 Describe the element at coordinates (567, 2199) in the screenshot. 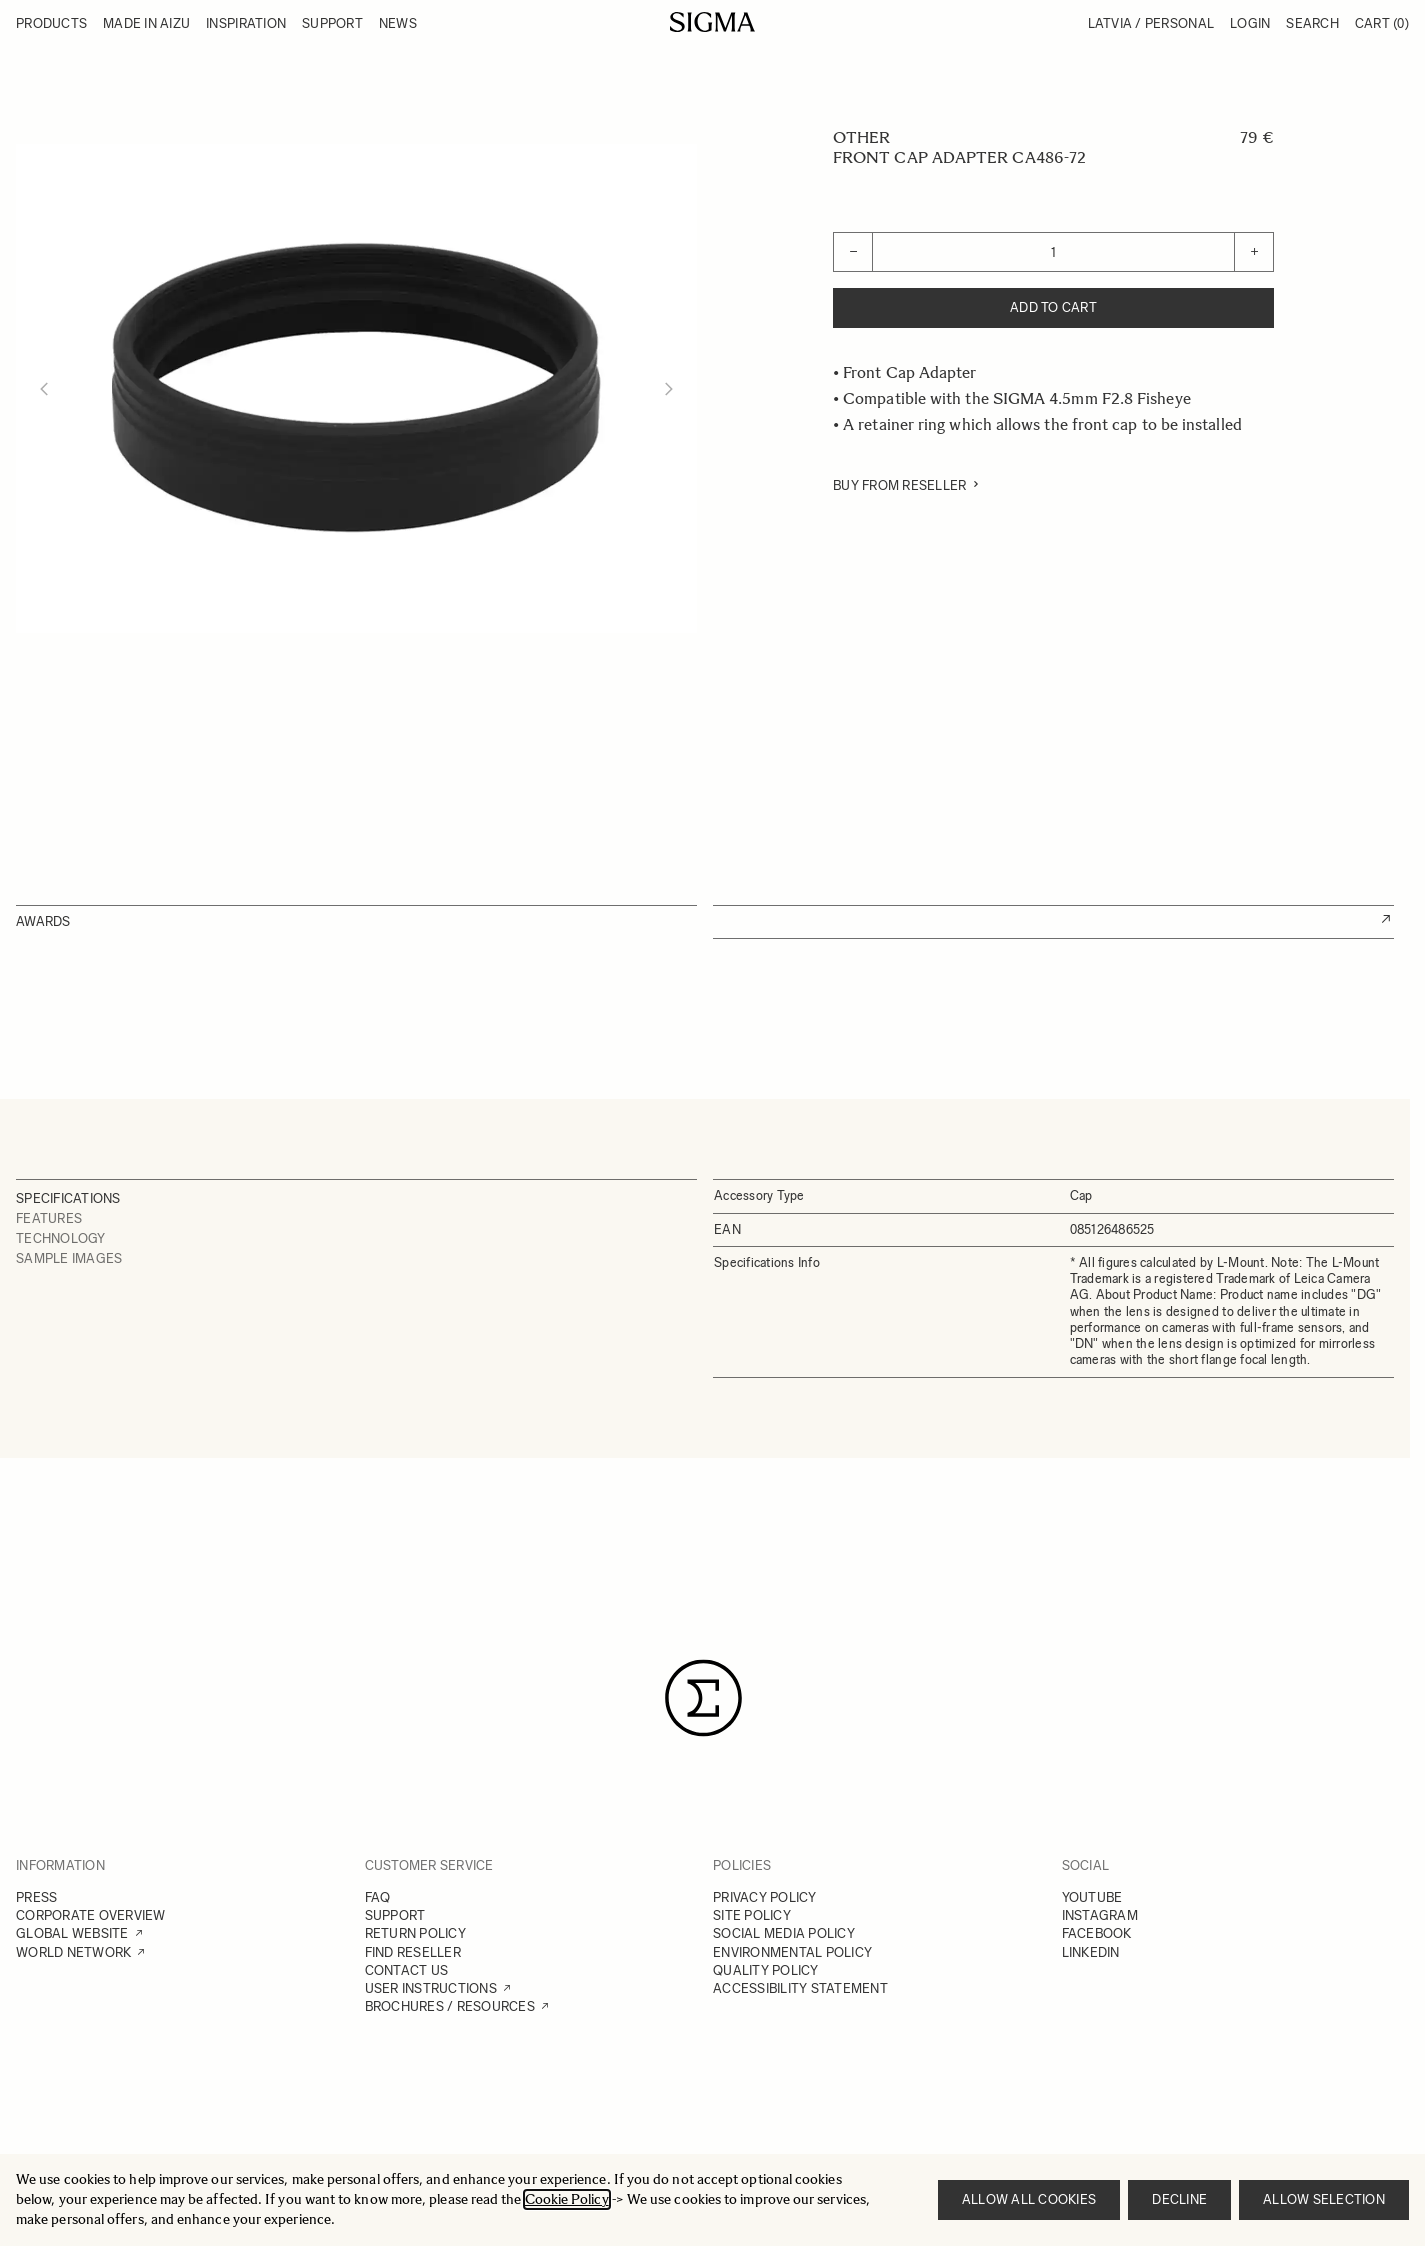

I see `Cookie Policy` at that location.